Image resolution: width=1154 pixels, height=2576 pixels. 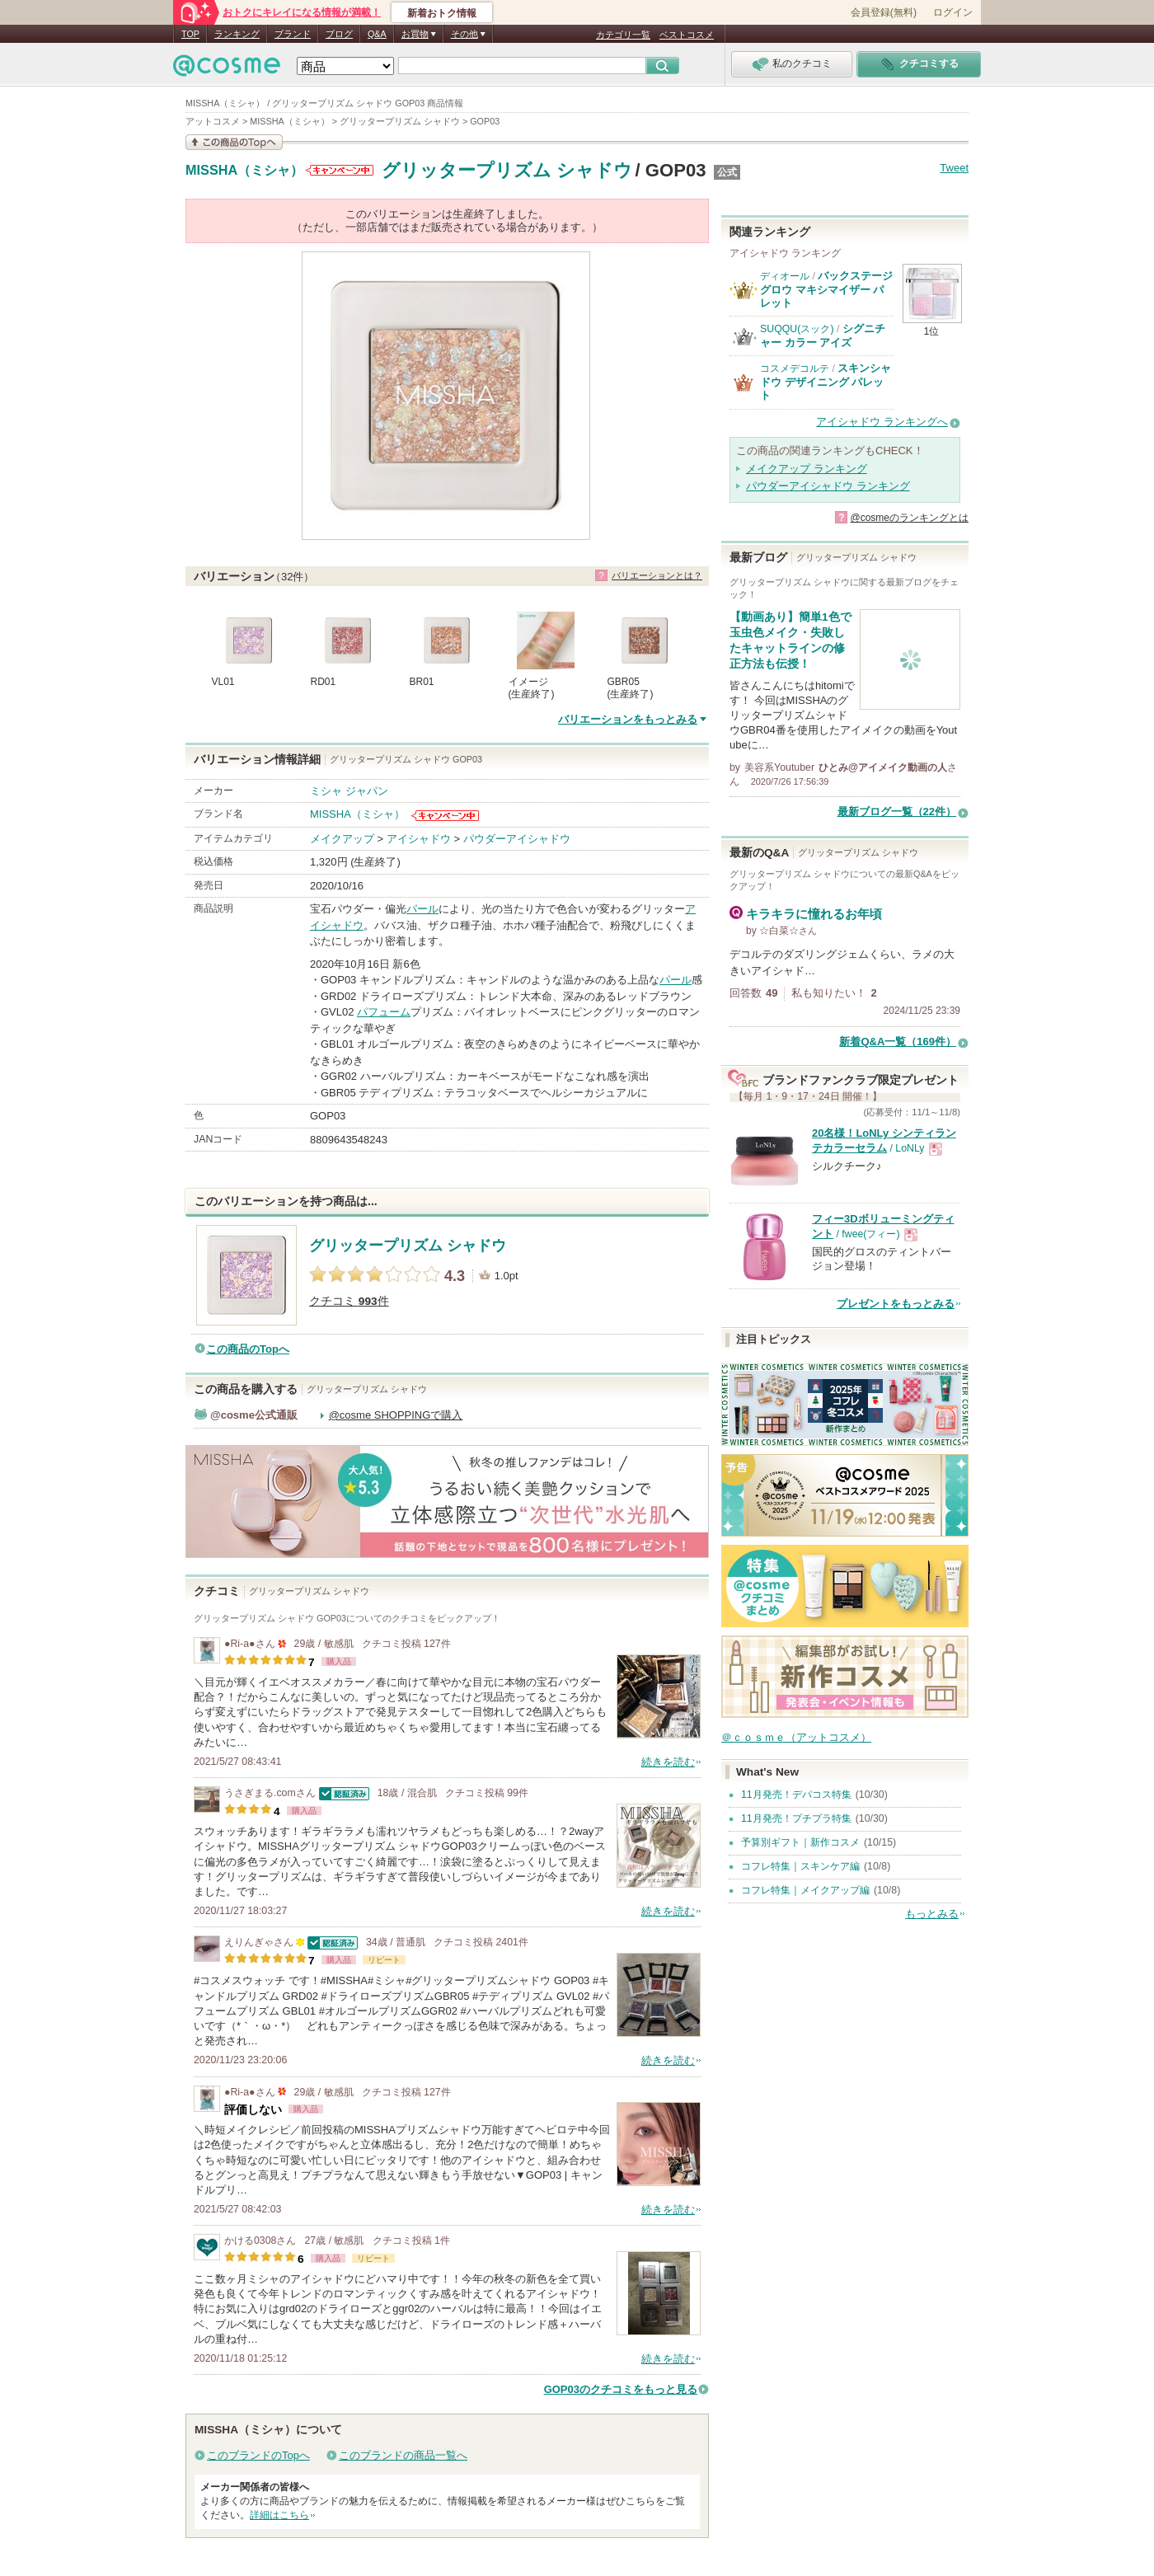 What do you see at coordinates (292, 34) in the screenshot?
I see `ブランド` at bounding box center [292, 34].